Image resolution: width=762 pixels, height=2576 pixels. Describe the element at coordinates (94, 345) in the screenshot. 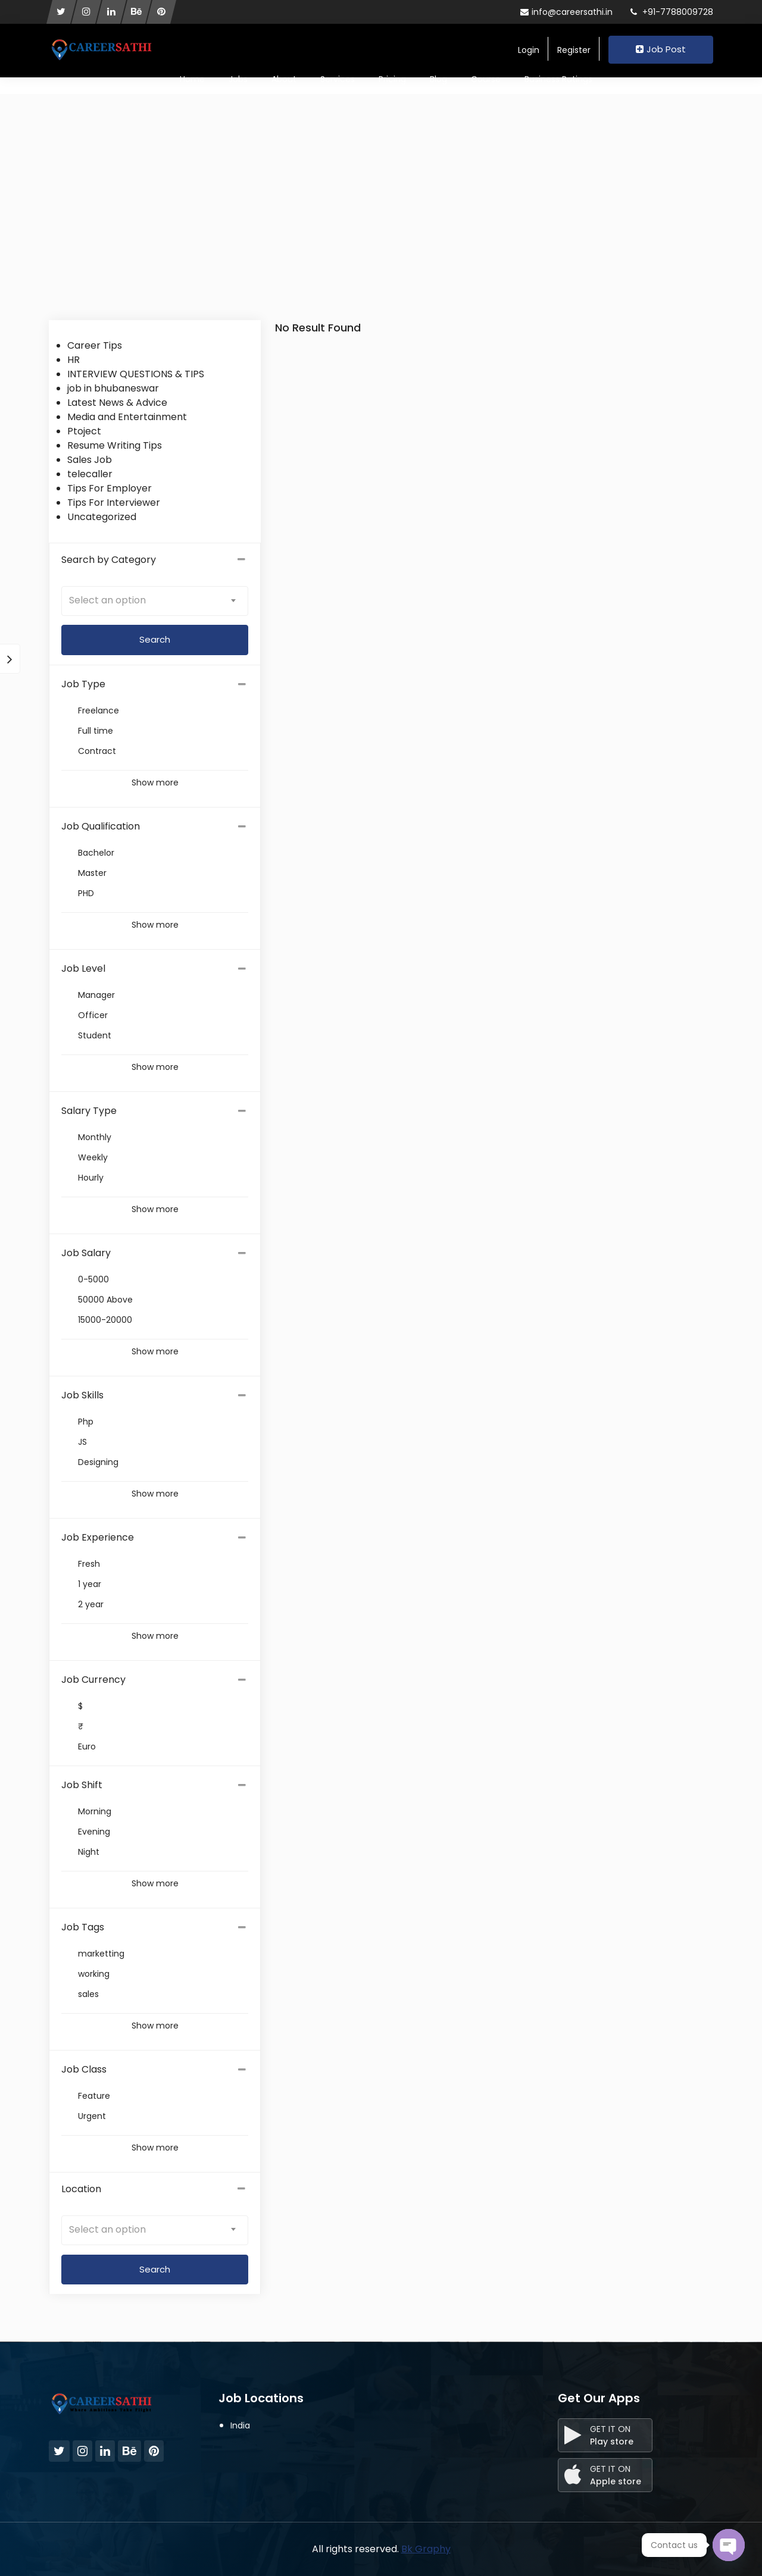

I see `Career Tips` at that location.